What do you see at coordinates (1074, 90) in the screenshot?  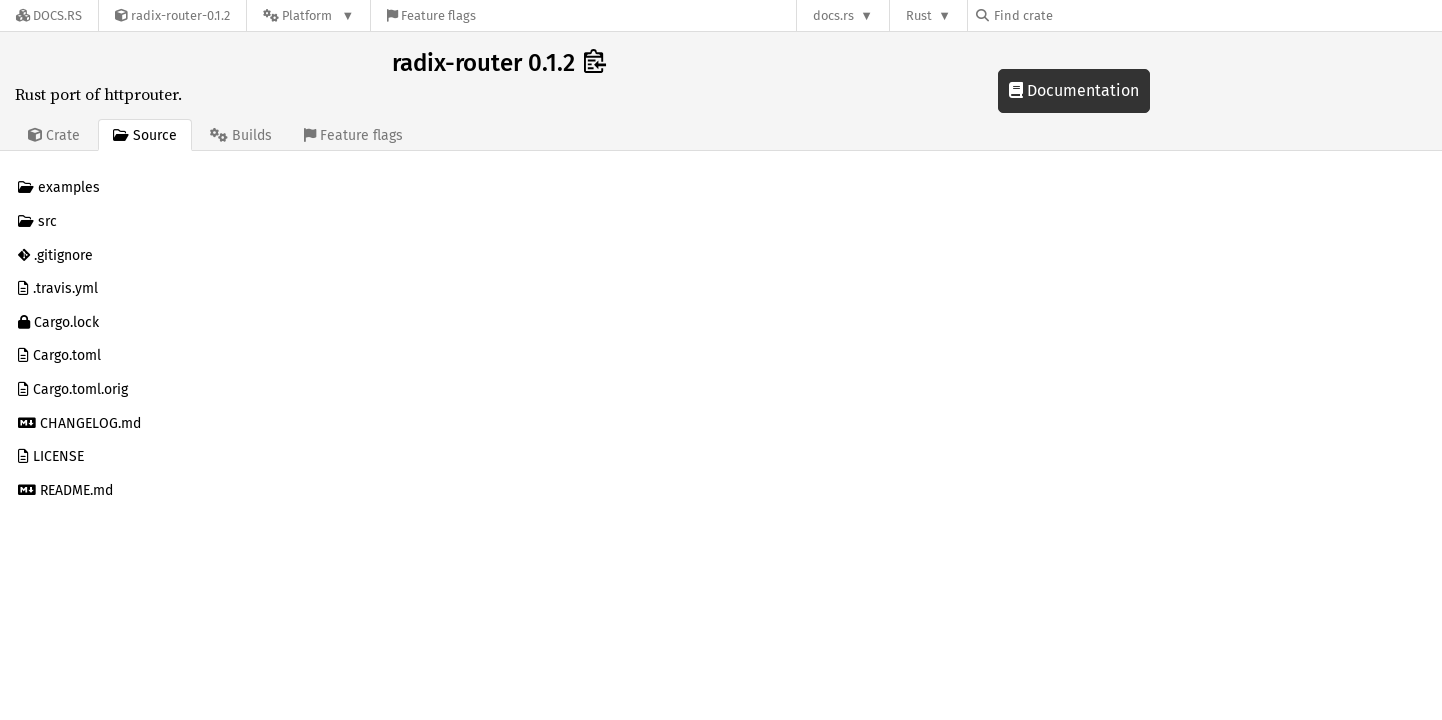 I see `Documentation` at bounding box center [1074, 90].